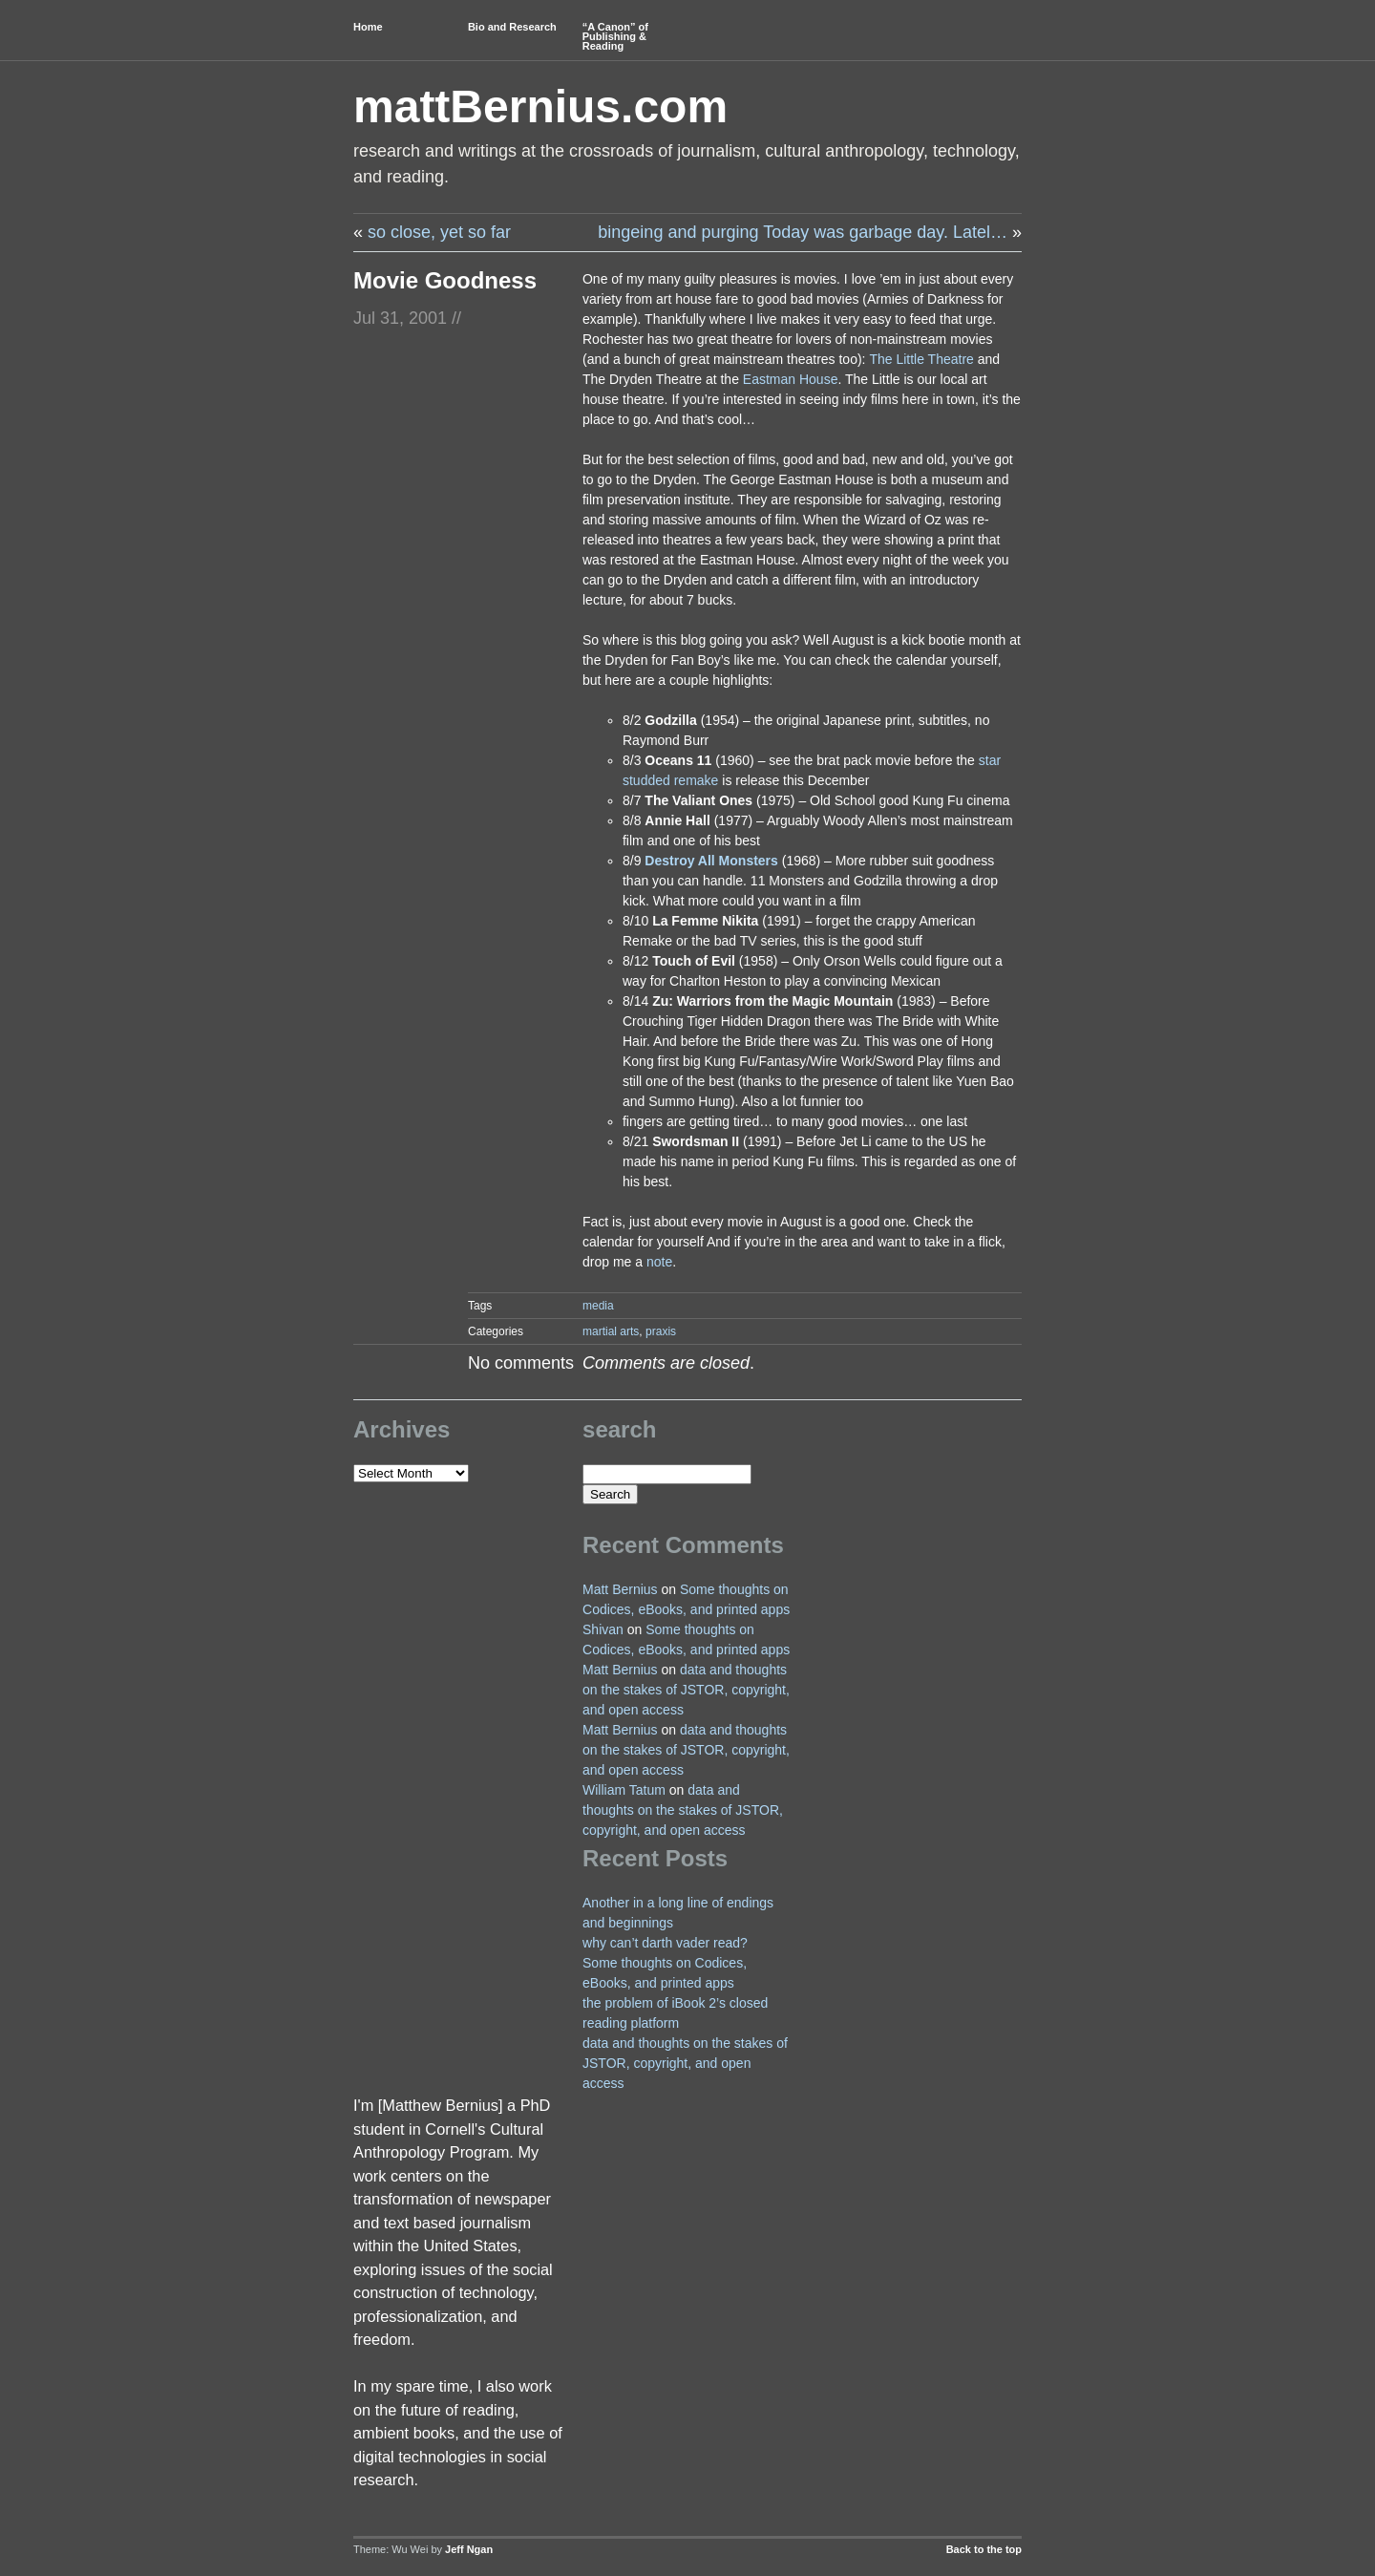 The image size is (1375, 2576). Describe the element at coordinates (711, 860) in the screenshot. I see `Destroy All Monsters` at that location.